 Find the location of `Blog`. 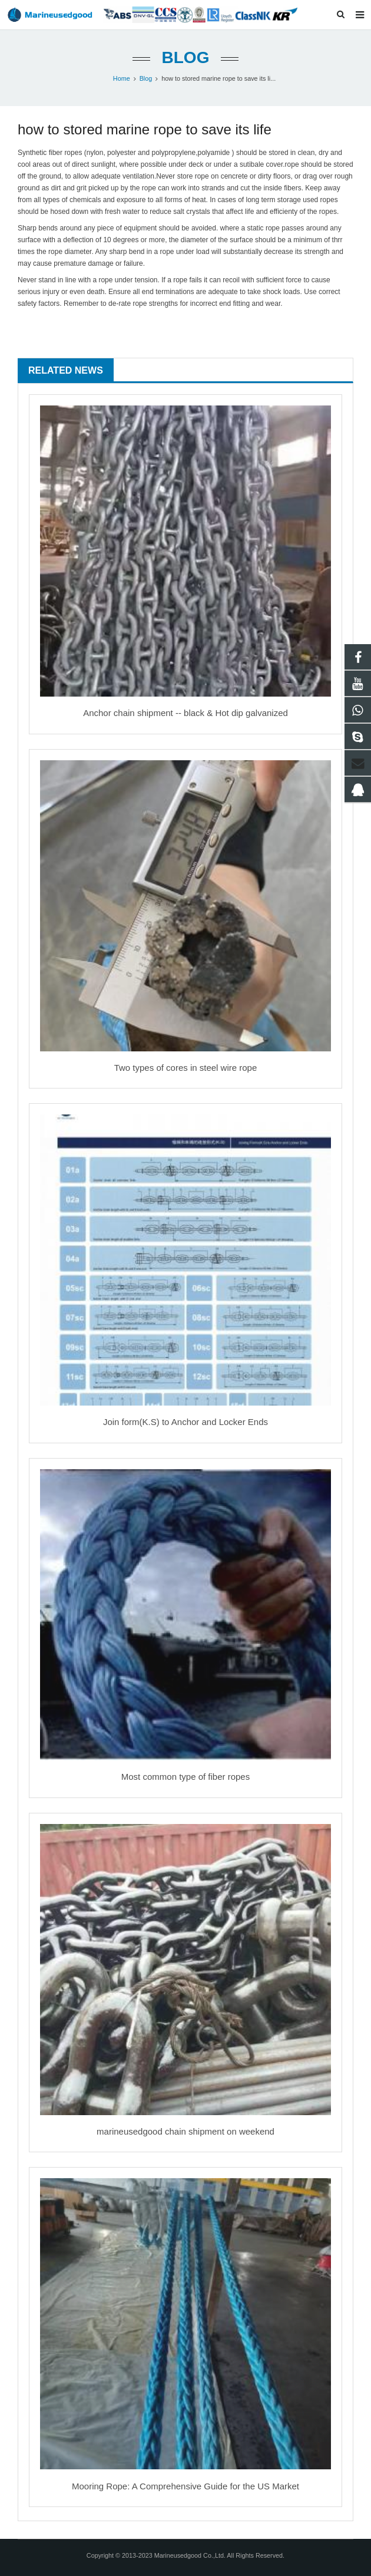

Blog is located at coordinates (186, 57).